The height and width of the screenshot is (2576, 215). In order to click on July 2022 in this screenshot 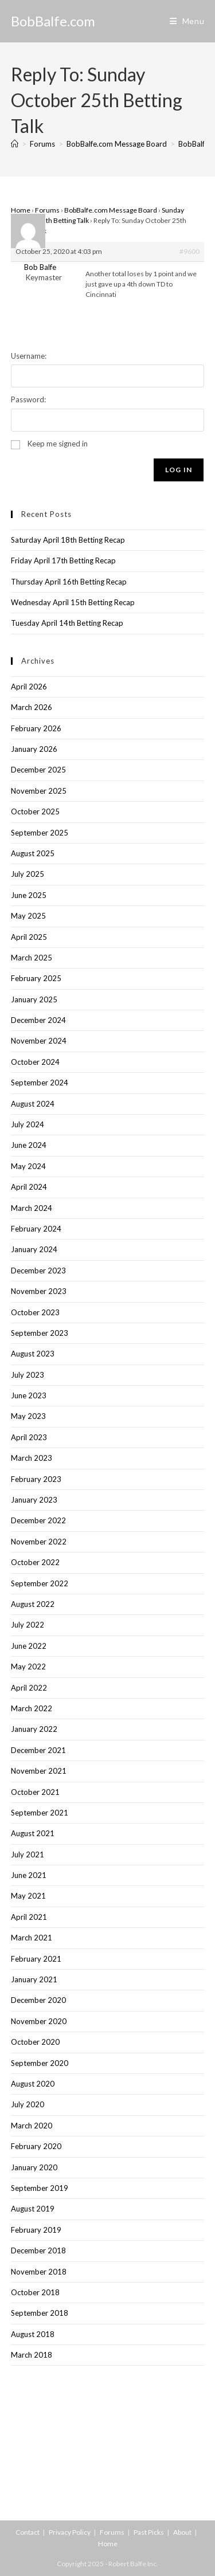, I will do `click(27, 1624)`.